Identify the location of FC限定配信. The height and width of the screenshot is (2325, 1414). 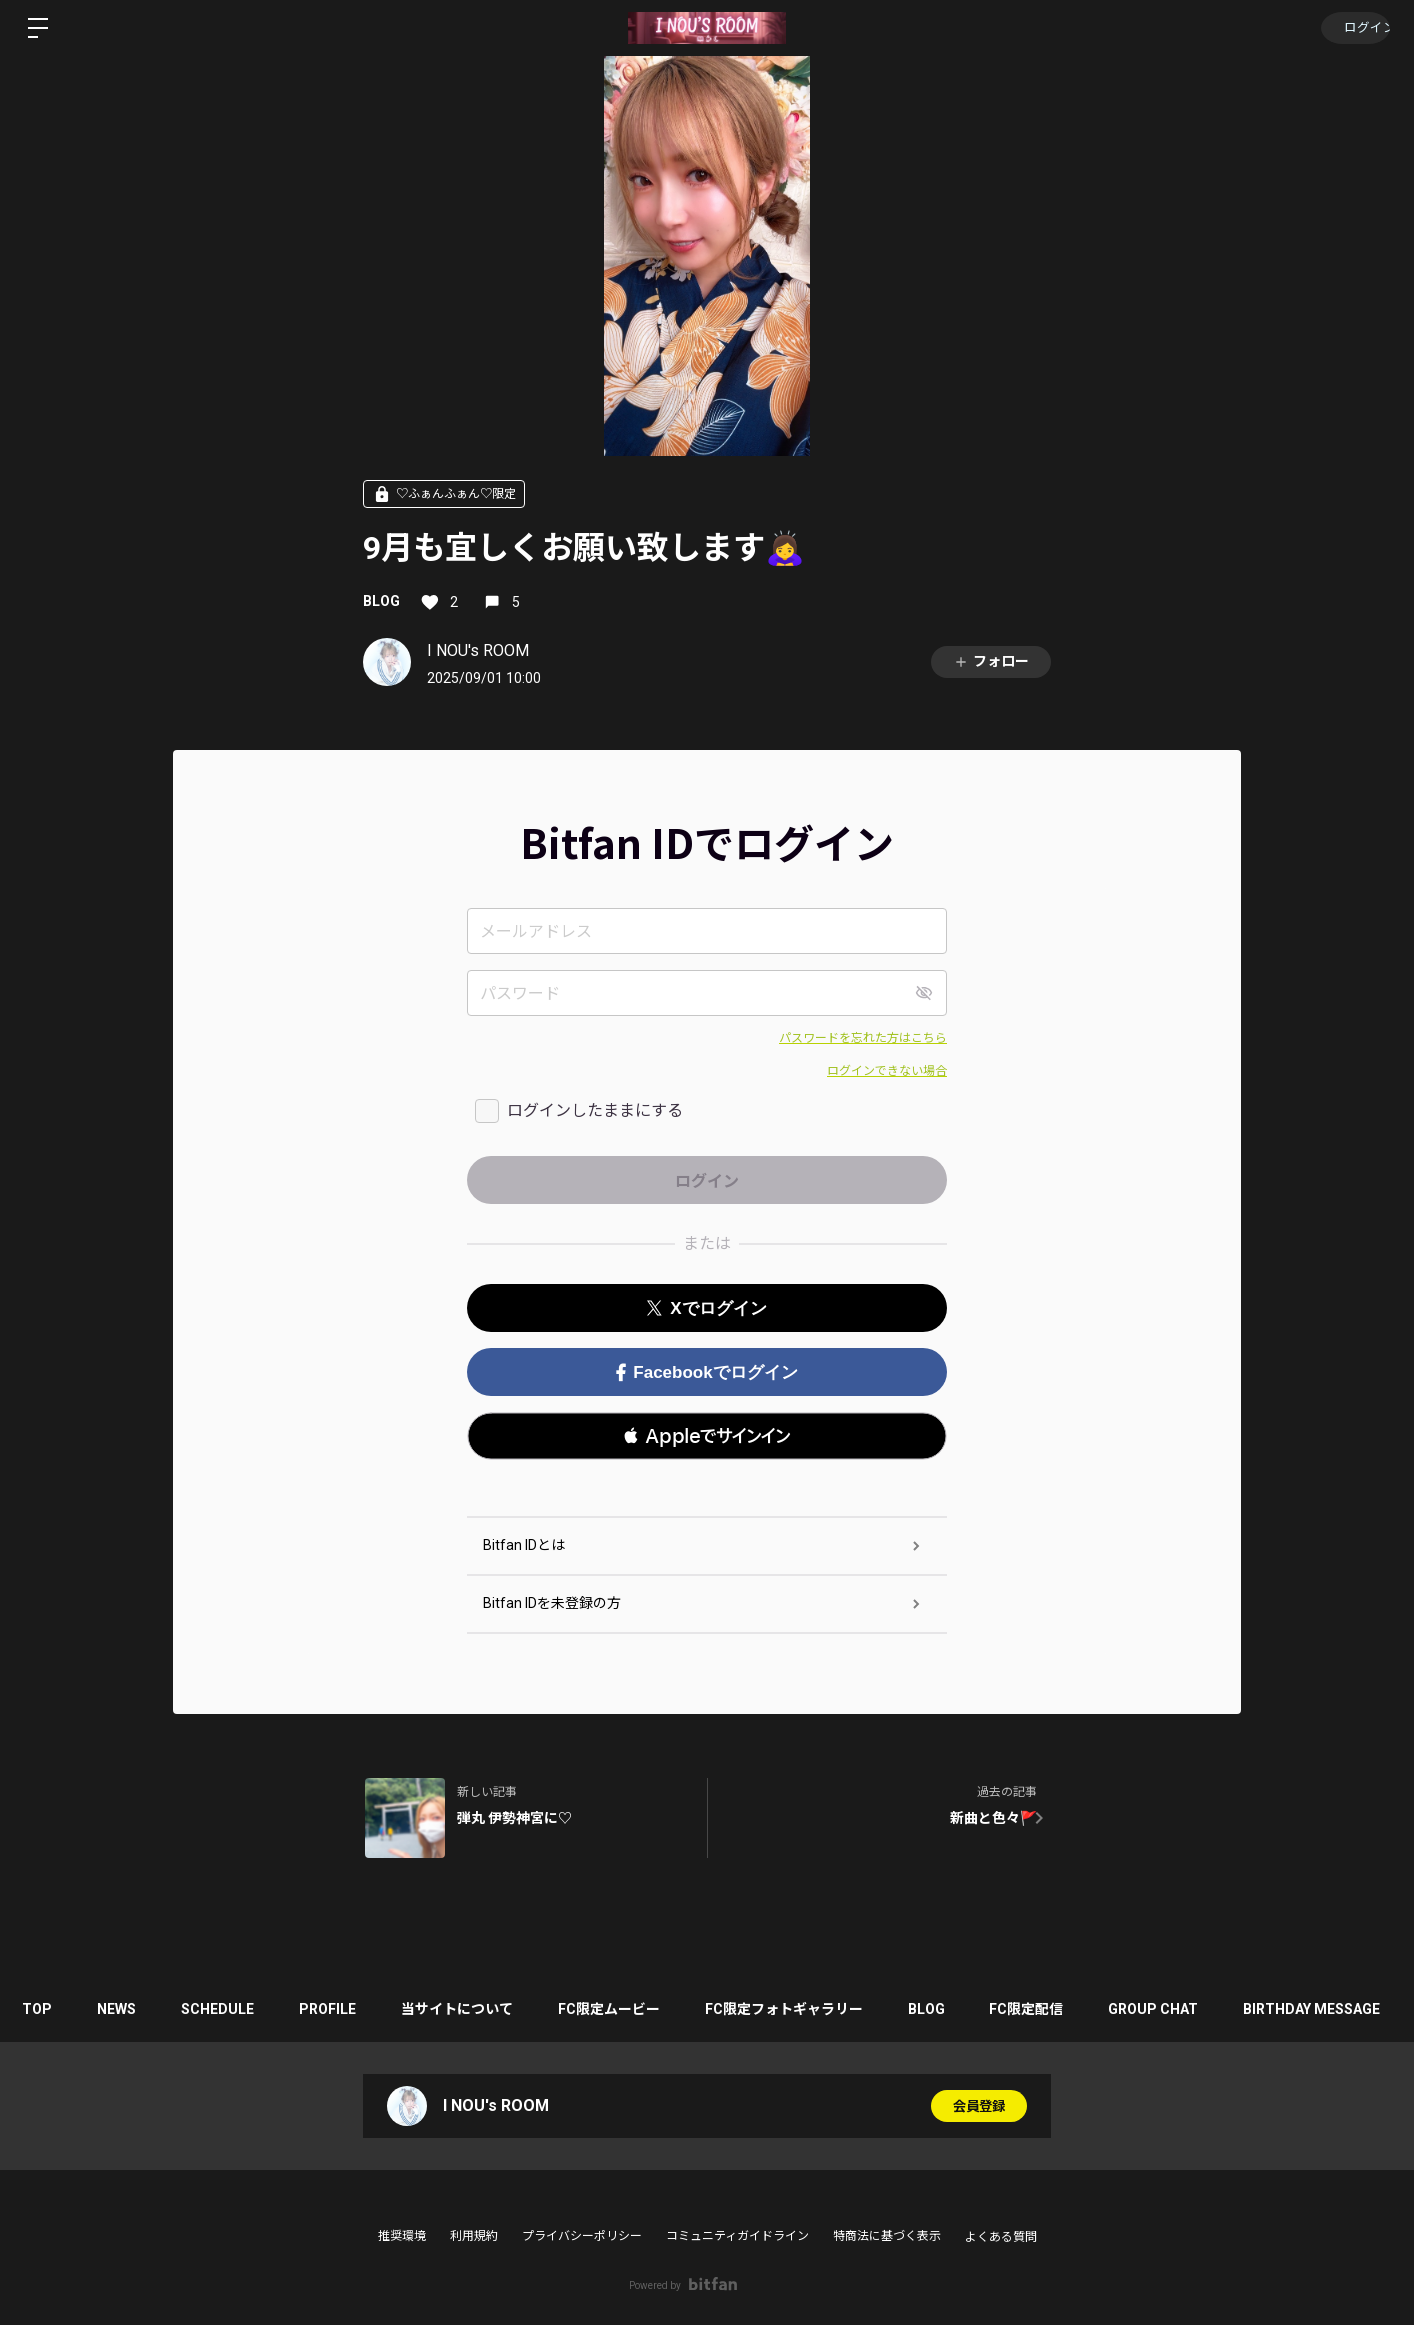
(1070, 2009).